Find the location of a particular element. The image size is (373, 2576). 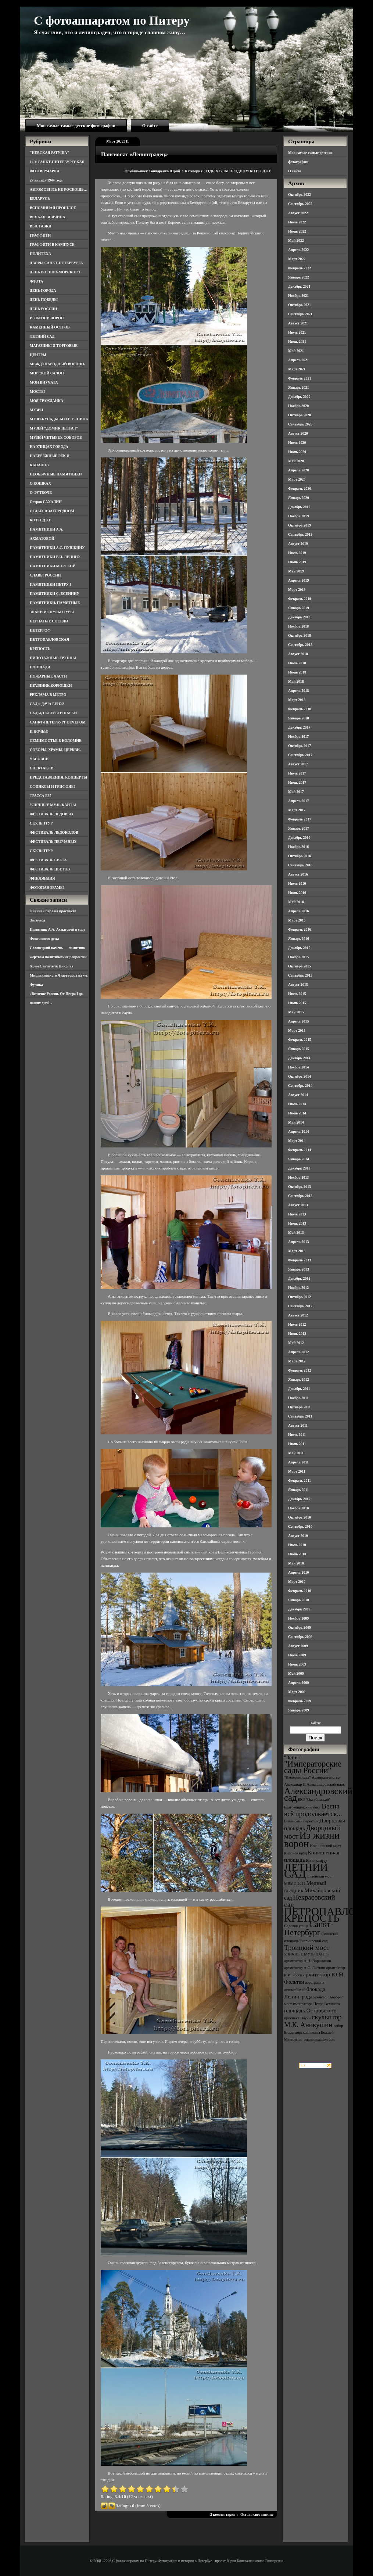

САД и ДАЧА БЕНУА is located at coordinates (47, 704).